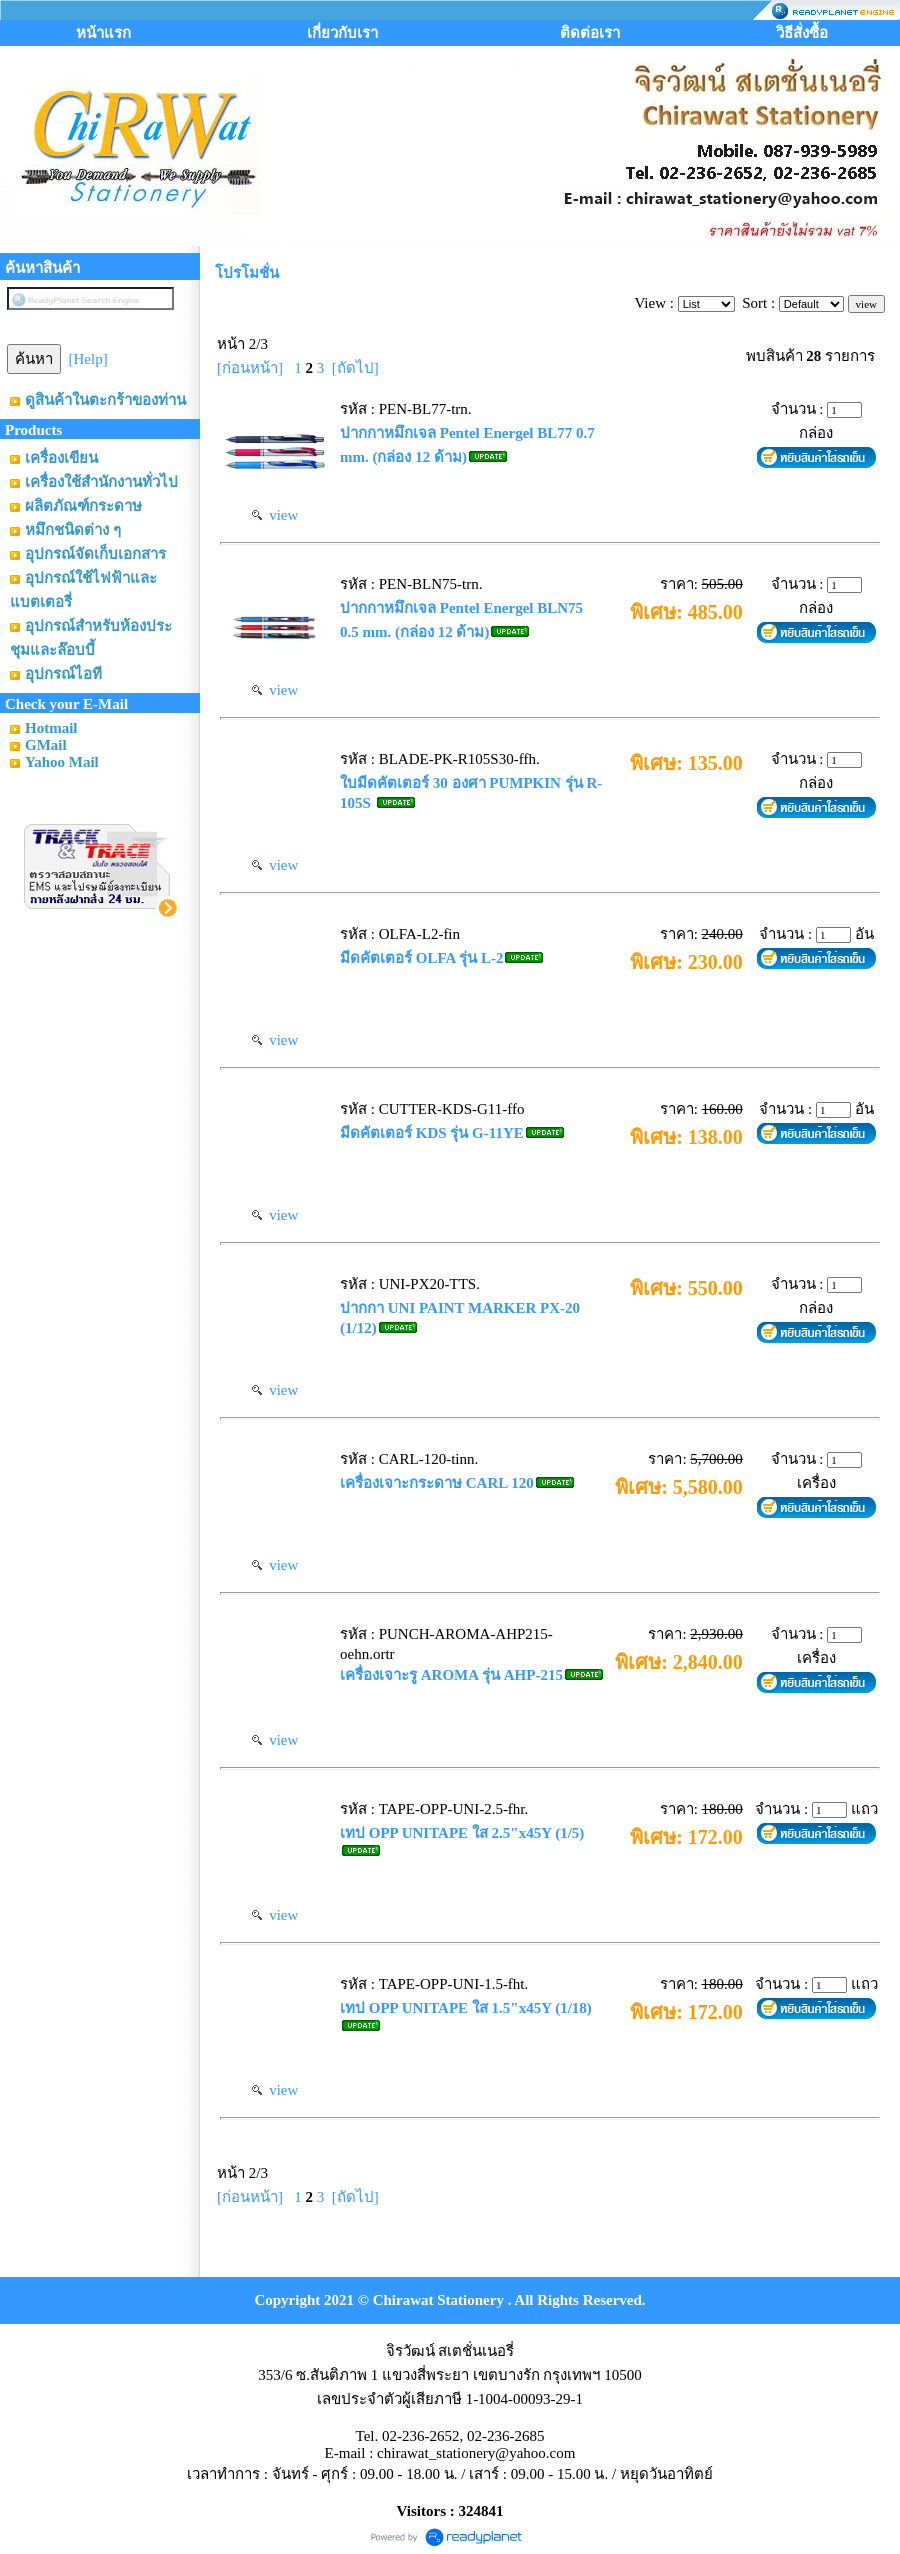 Image resolution: width=900 pixels, height=2554 pixels. I want to click on ติดต่อเรา, so click(590, 33).